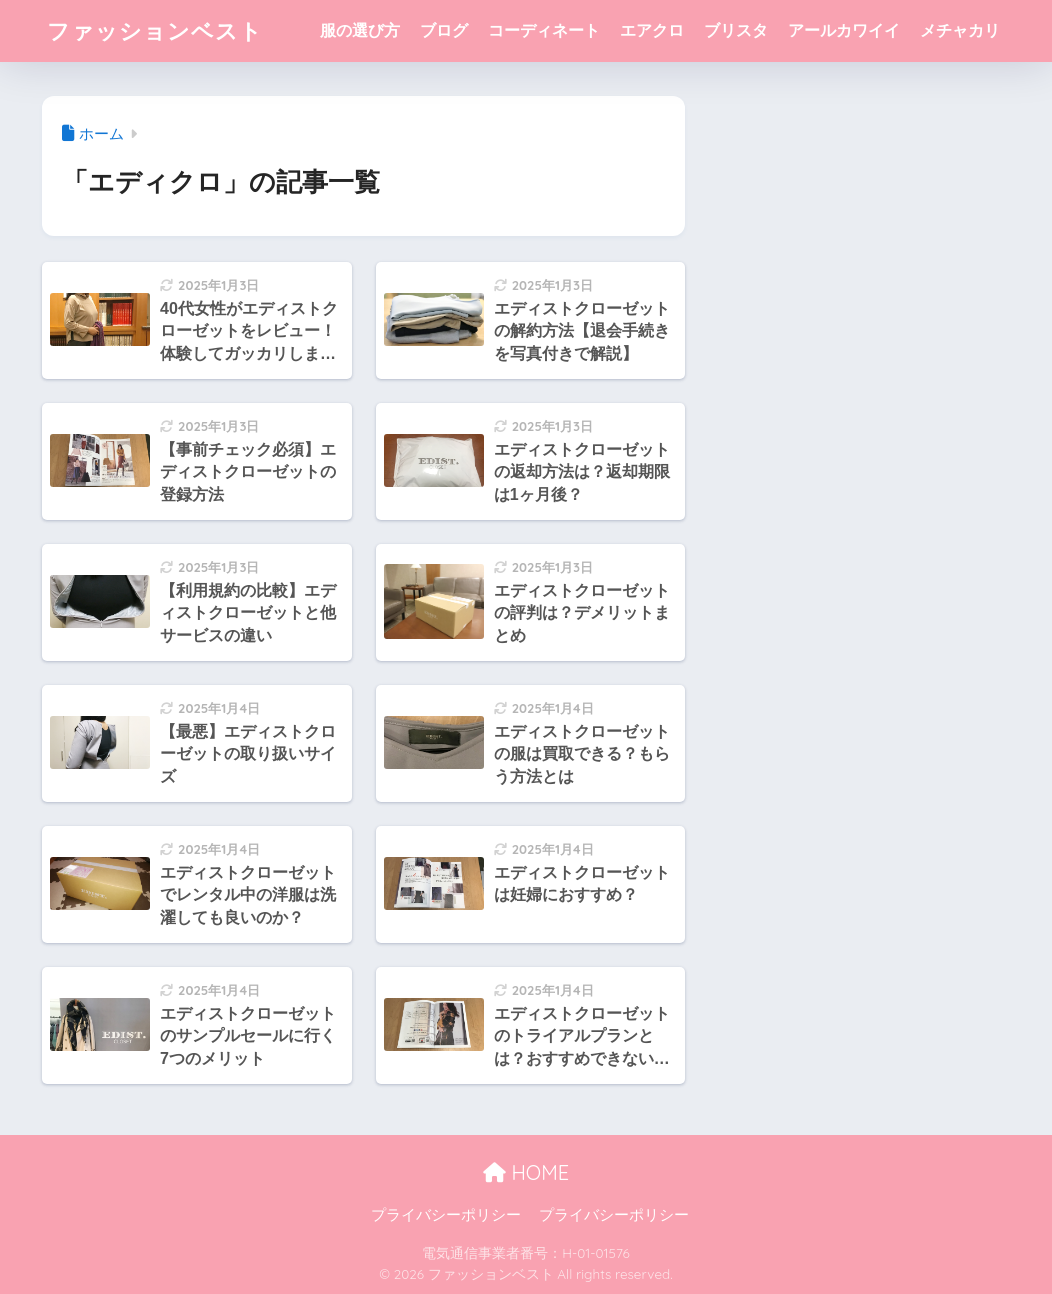 The height and width of the screenshot is (1294, 1052). What do you see at coordinates (444, 30) in the screenshot?
I see `ブログ` at bounding box center [444, 30].